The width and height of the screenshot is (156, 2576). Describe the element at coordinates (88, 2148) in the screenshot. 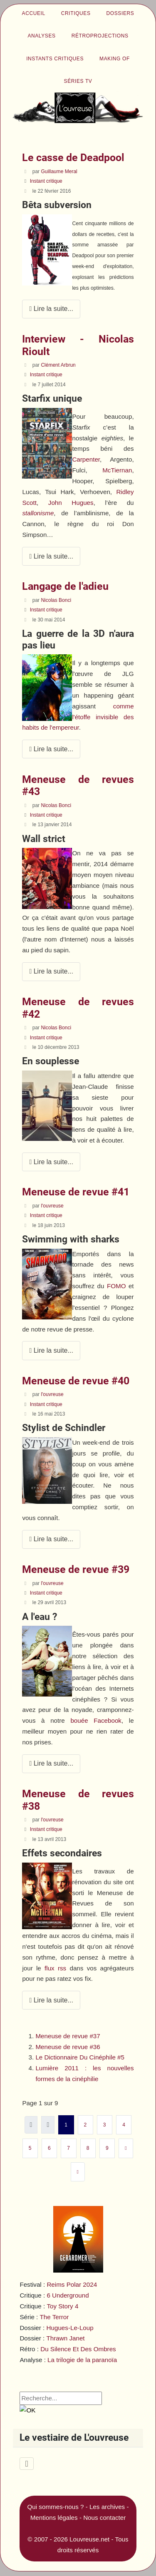

I see `8 [Aller à la page 8]` at that location.